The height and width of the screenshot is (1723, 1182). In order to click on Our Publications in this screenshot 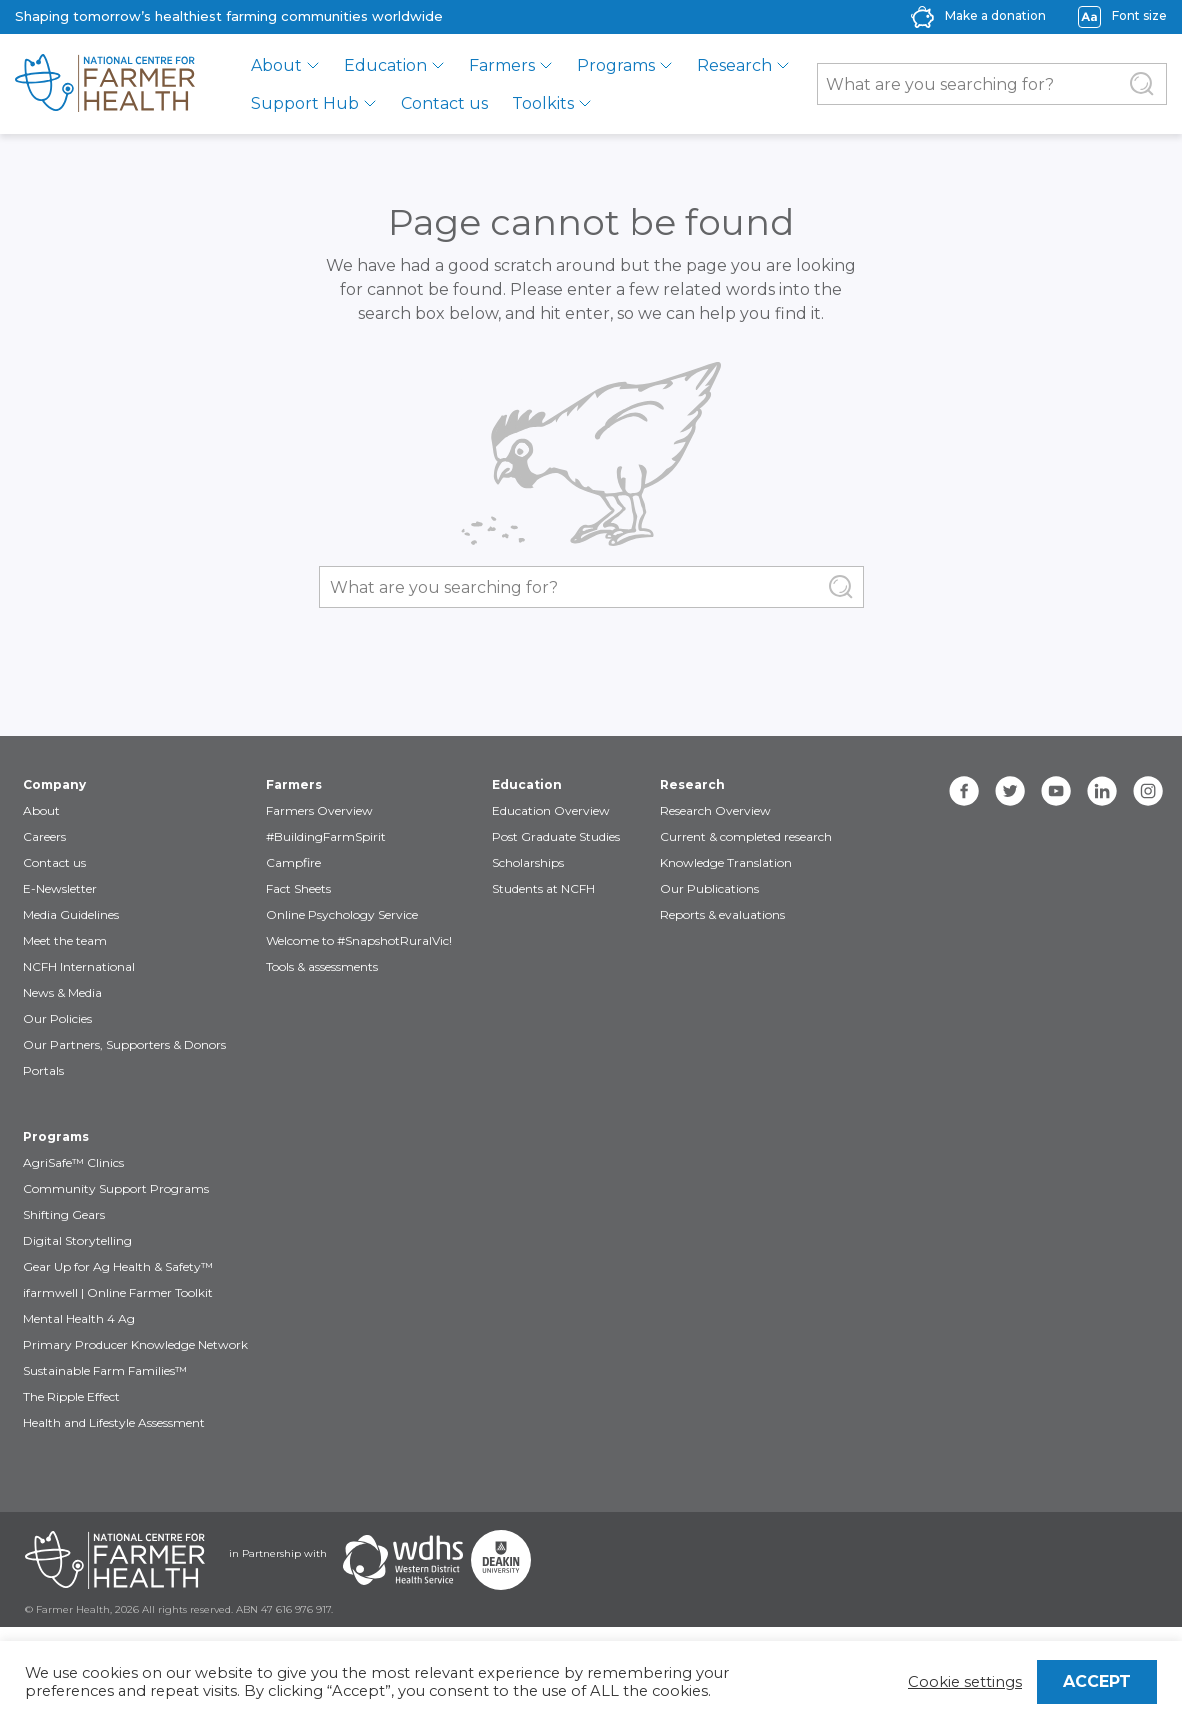, I will do `click(709, 888)`.